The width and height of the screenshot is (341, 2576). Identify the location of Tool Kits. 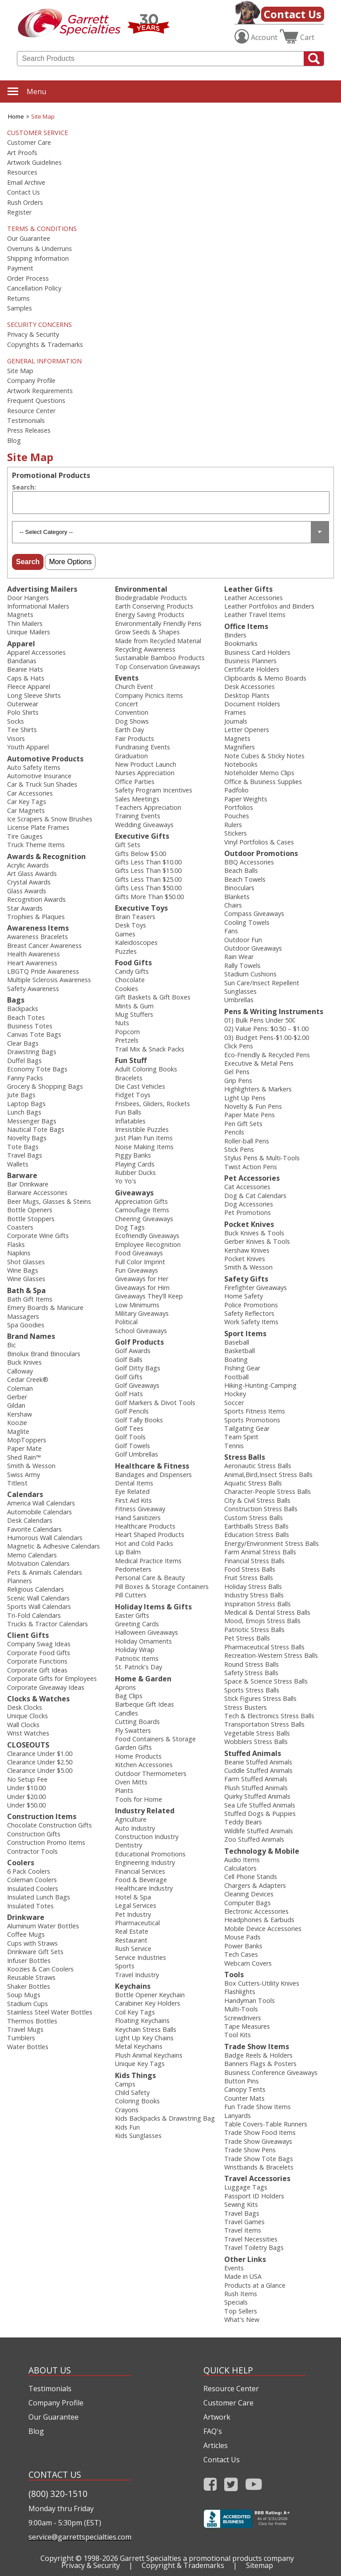
(237, 2035).